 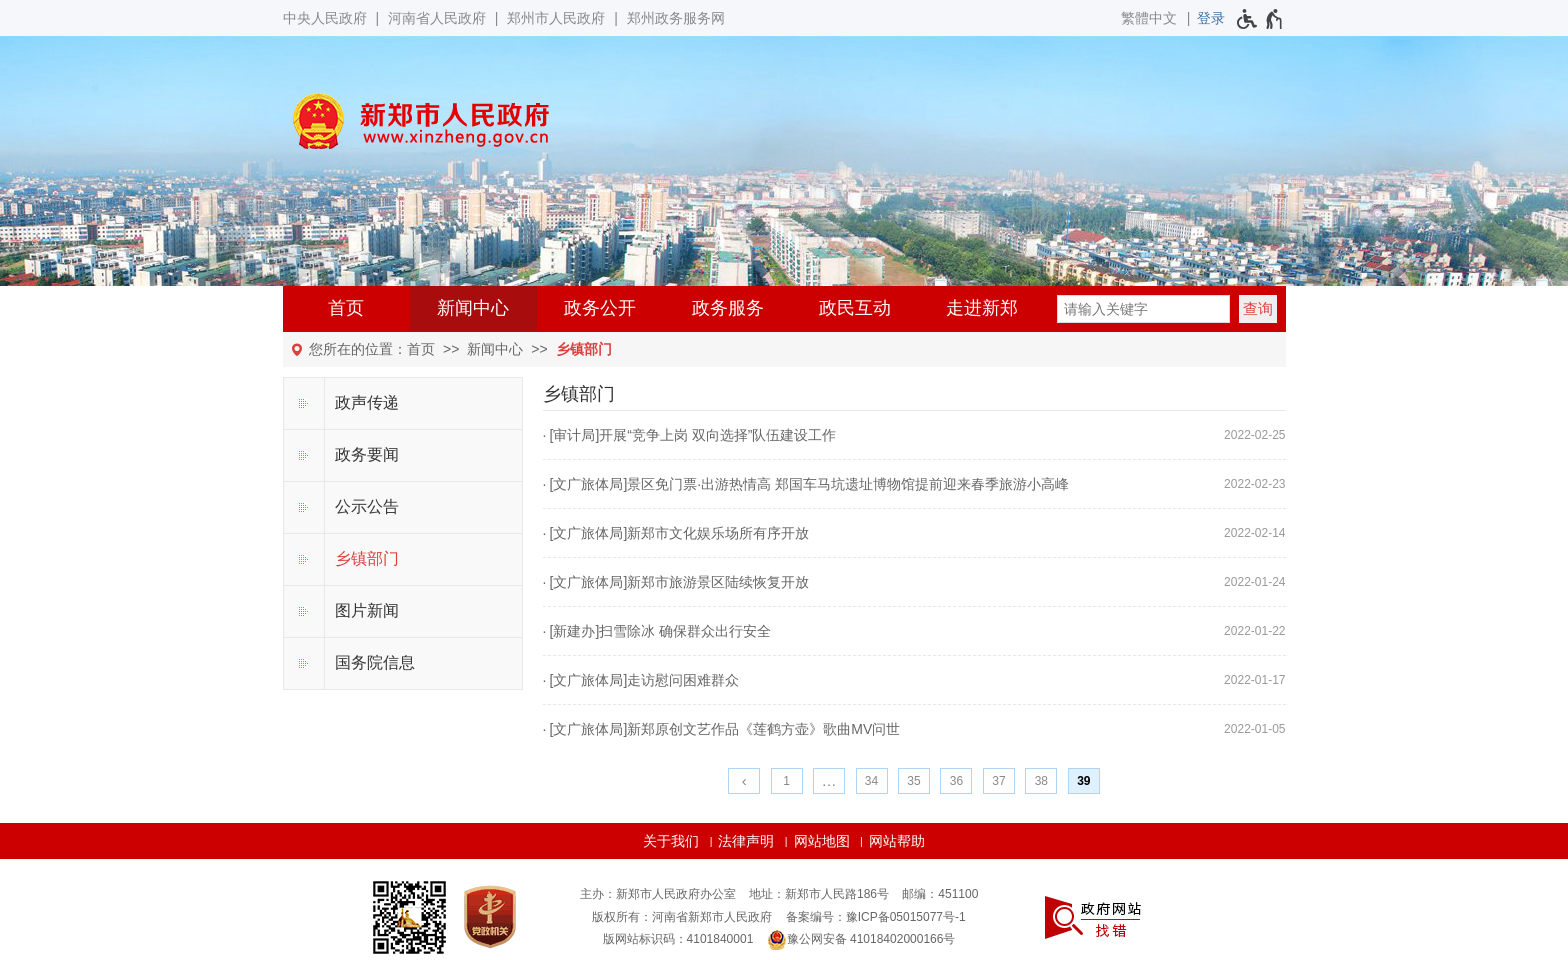 What do you see at coordinates (998, 781) in the screenshot?
I see `37 [第37页]` at bounding box center [998, 781].